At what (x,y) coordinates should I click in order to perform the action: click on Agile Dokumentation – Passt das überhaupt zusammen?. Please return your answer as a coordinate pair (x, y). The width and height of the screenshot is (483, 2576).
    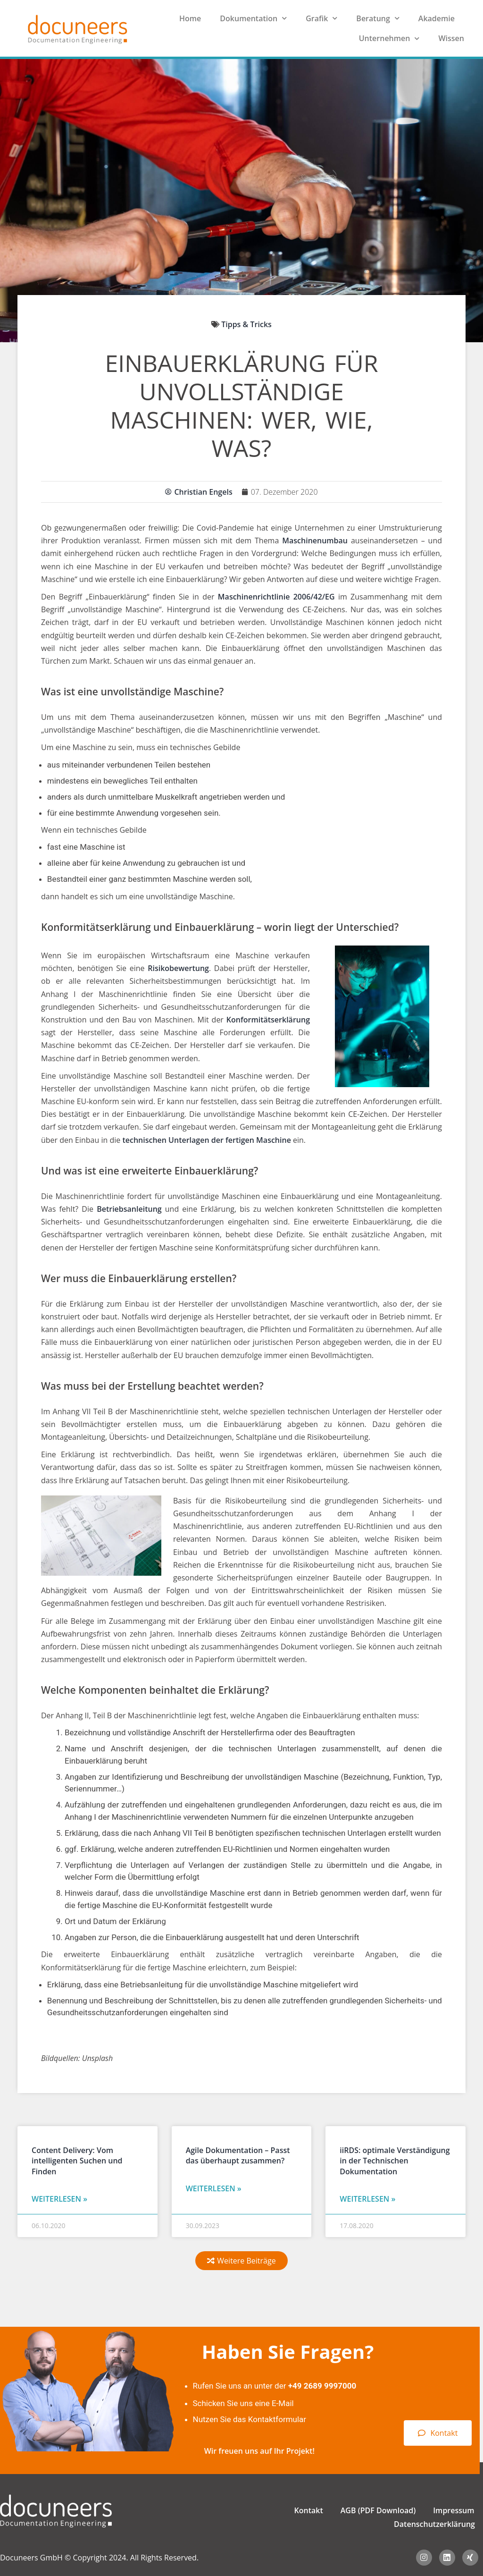
    Looking at the image, I should click on (238, 2155).